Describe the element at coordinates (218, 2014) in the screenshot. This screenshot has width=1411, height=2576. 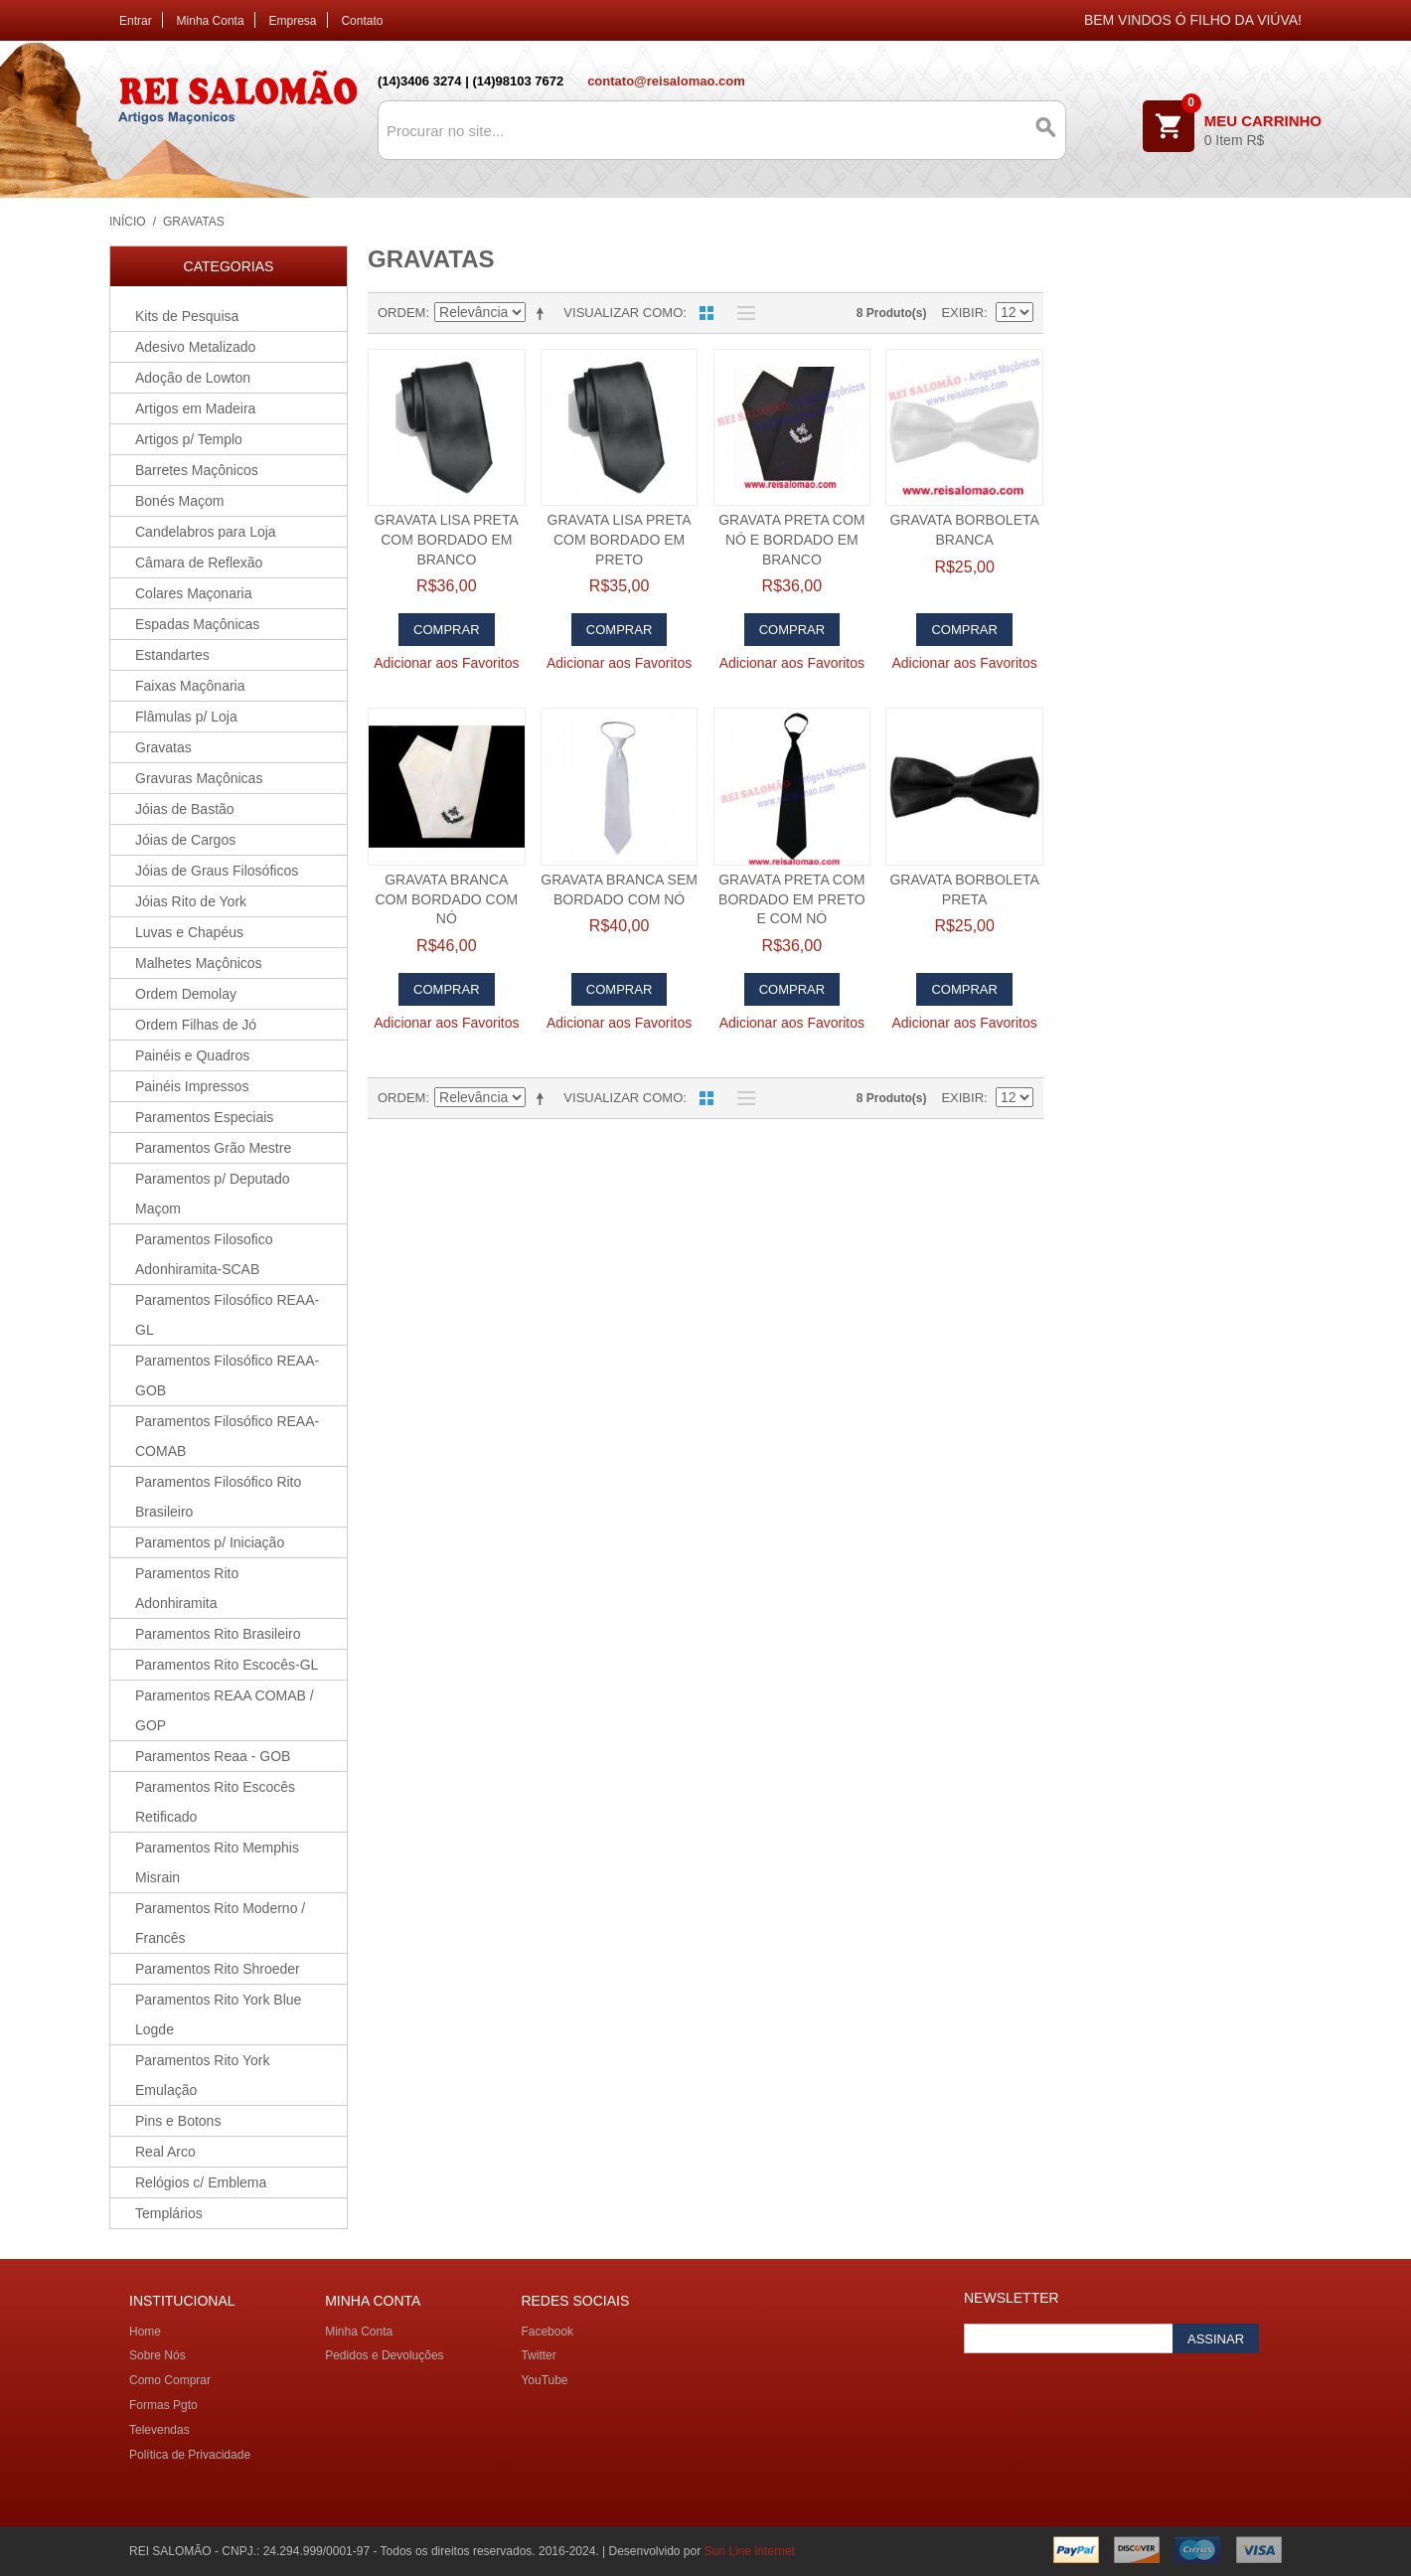
I see `Paramentos Rito York Blue Logde` at that location.